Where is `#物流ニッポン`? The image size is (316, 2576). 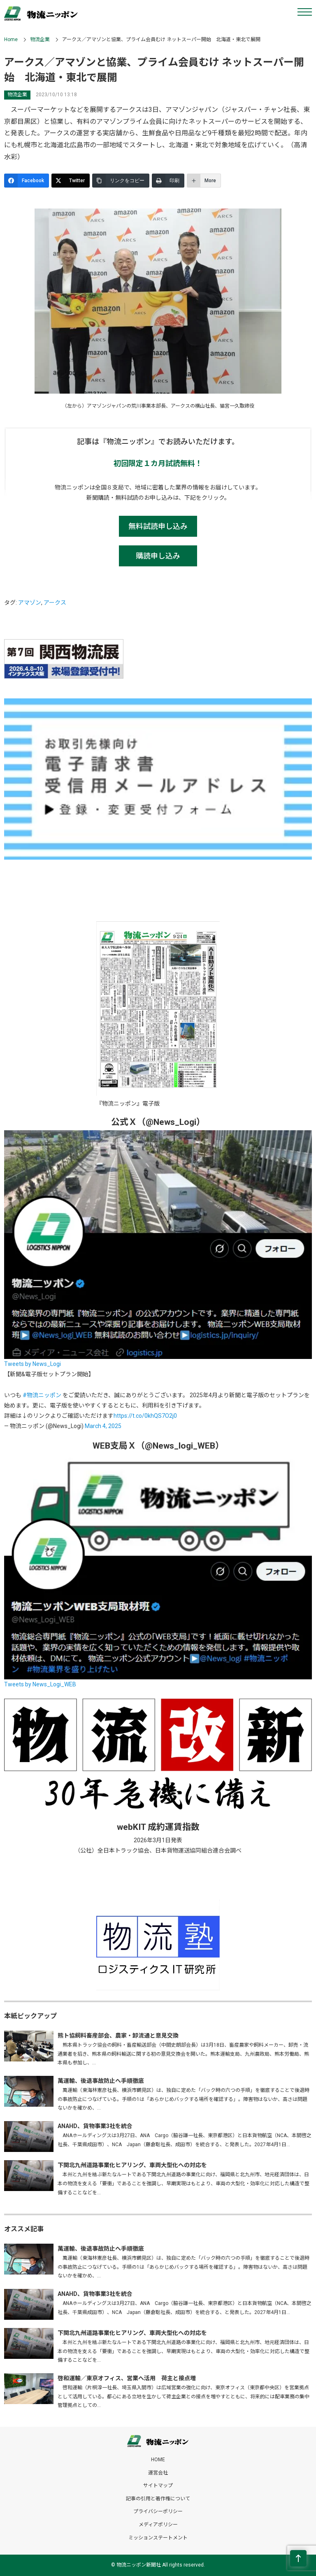 #物流ニッポン is located at coordinates (42, 1395).